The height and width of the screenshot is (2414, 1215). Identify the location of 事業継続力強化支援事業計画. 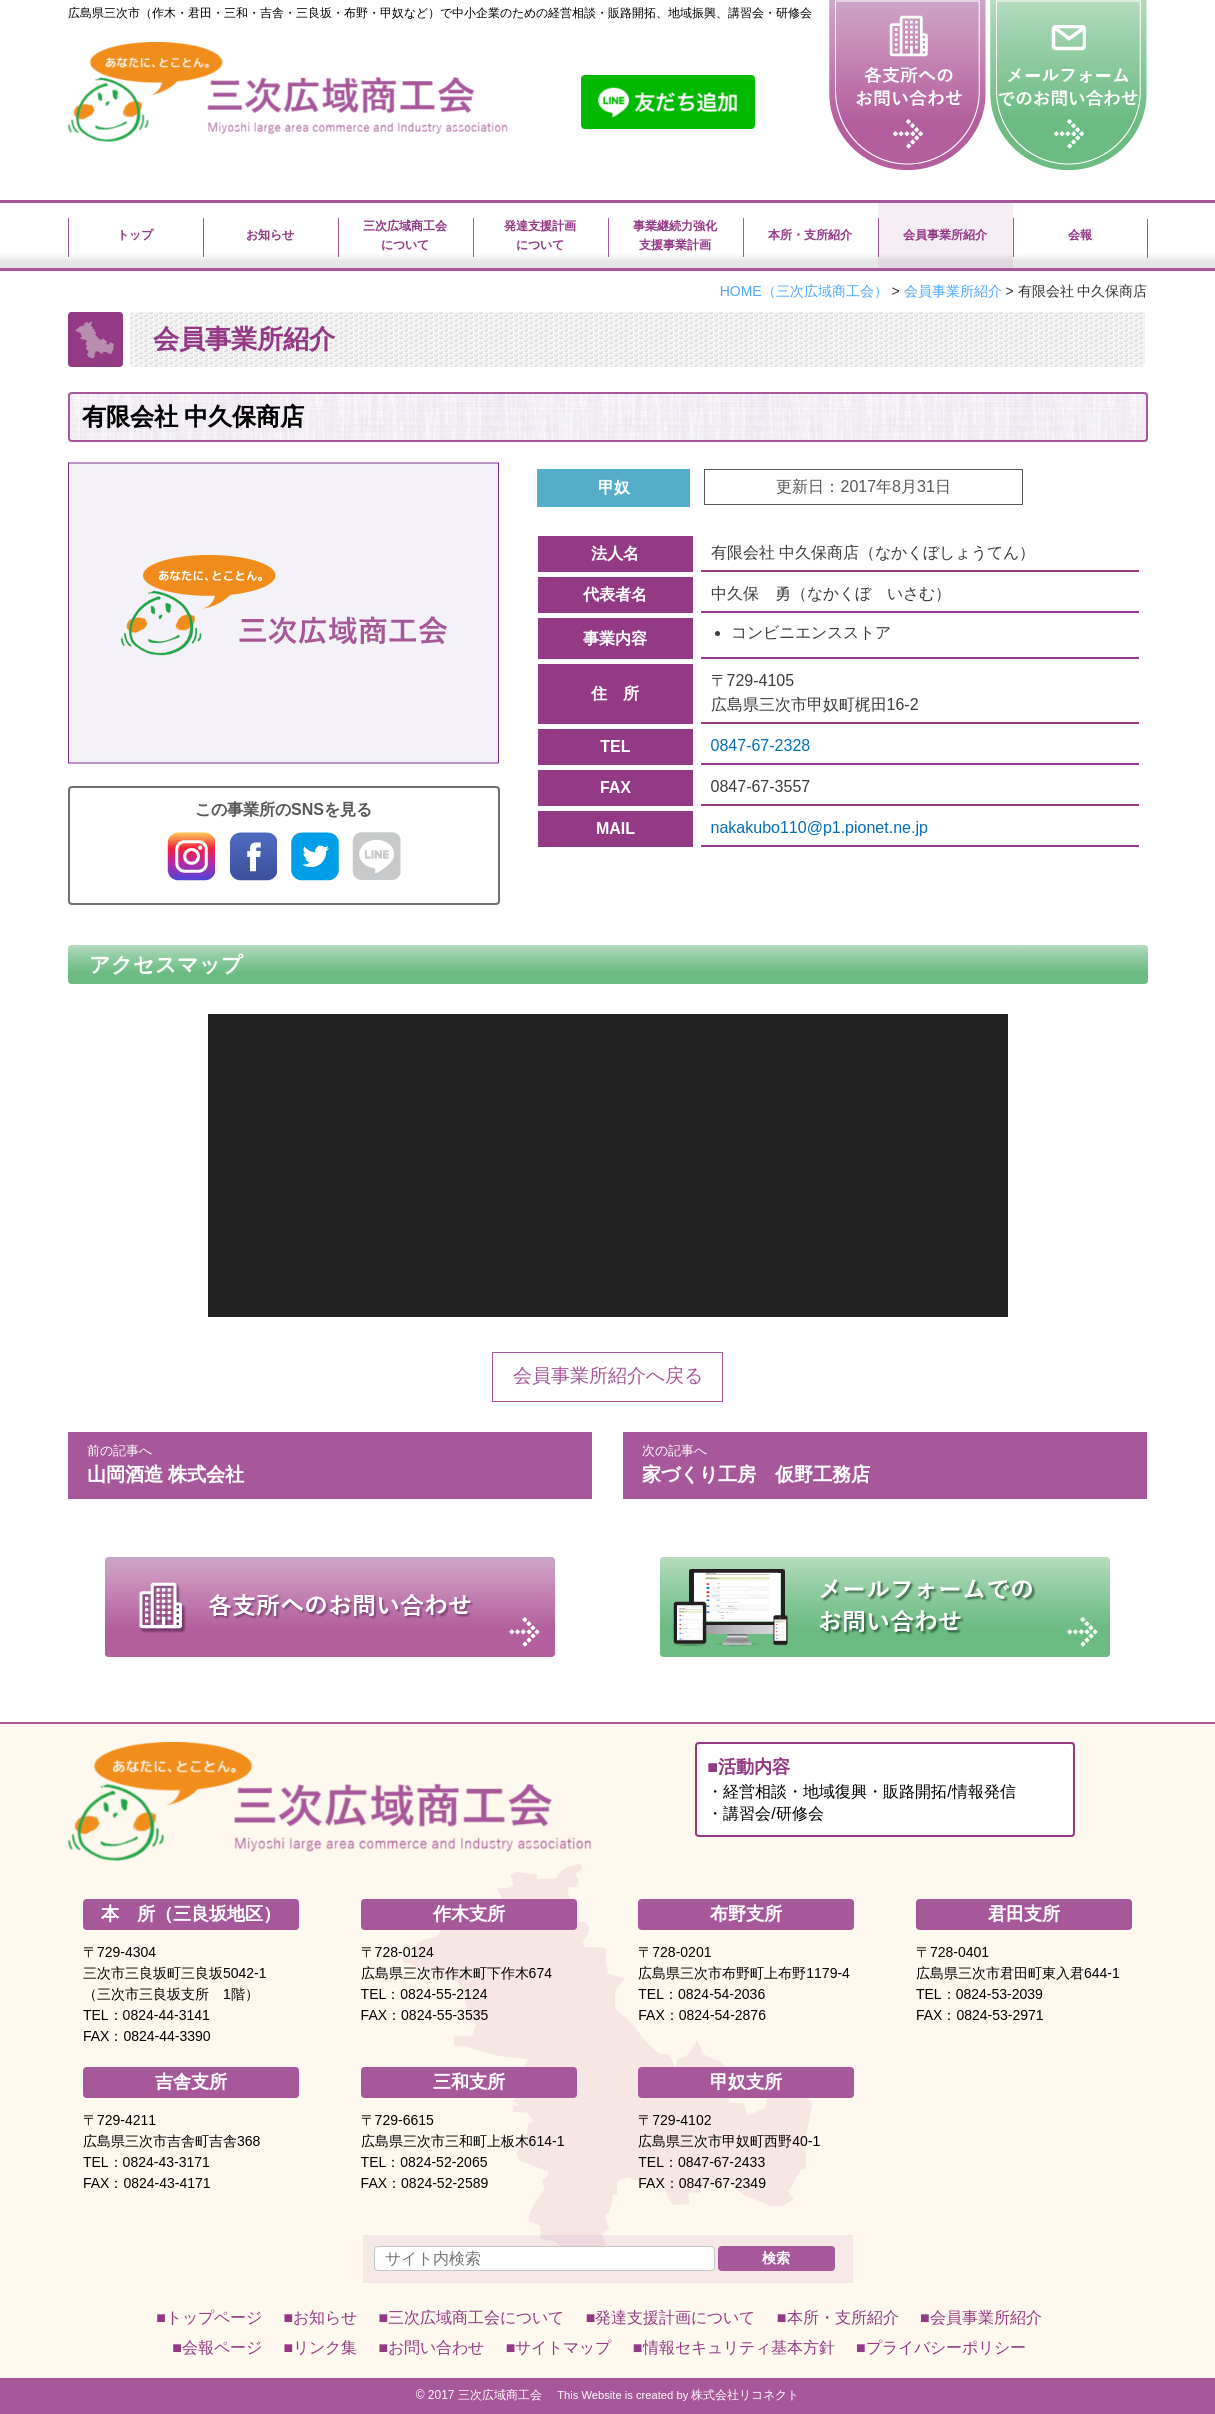
(675, 235).